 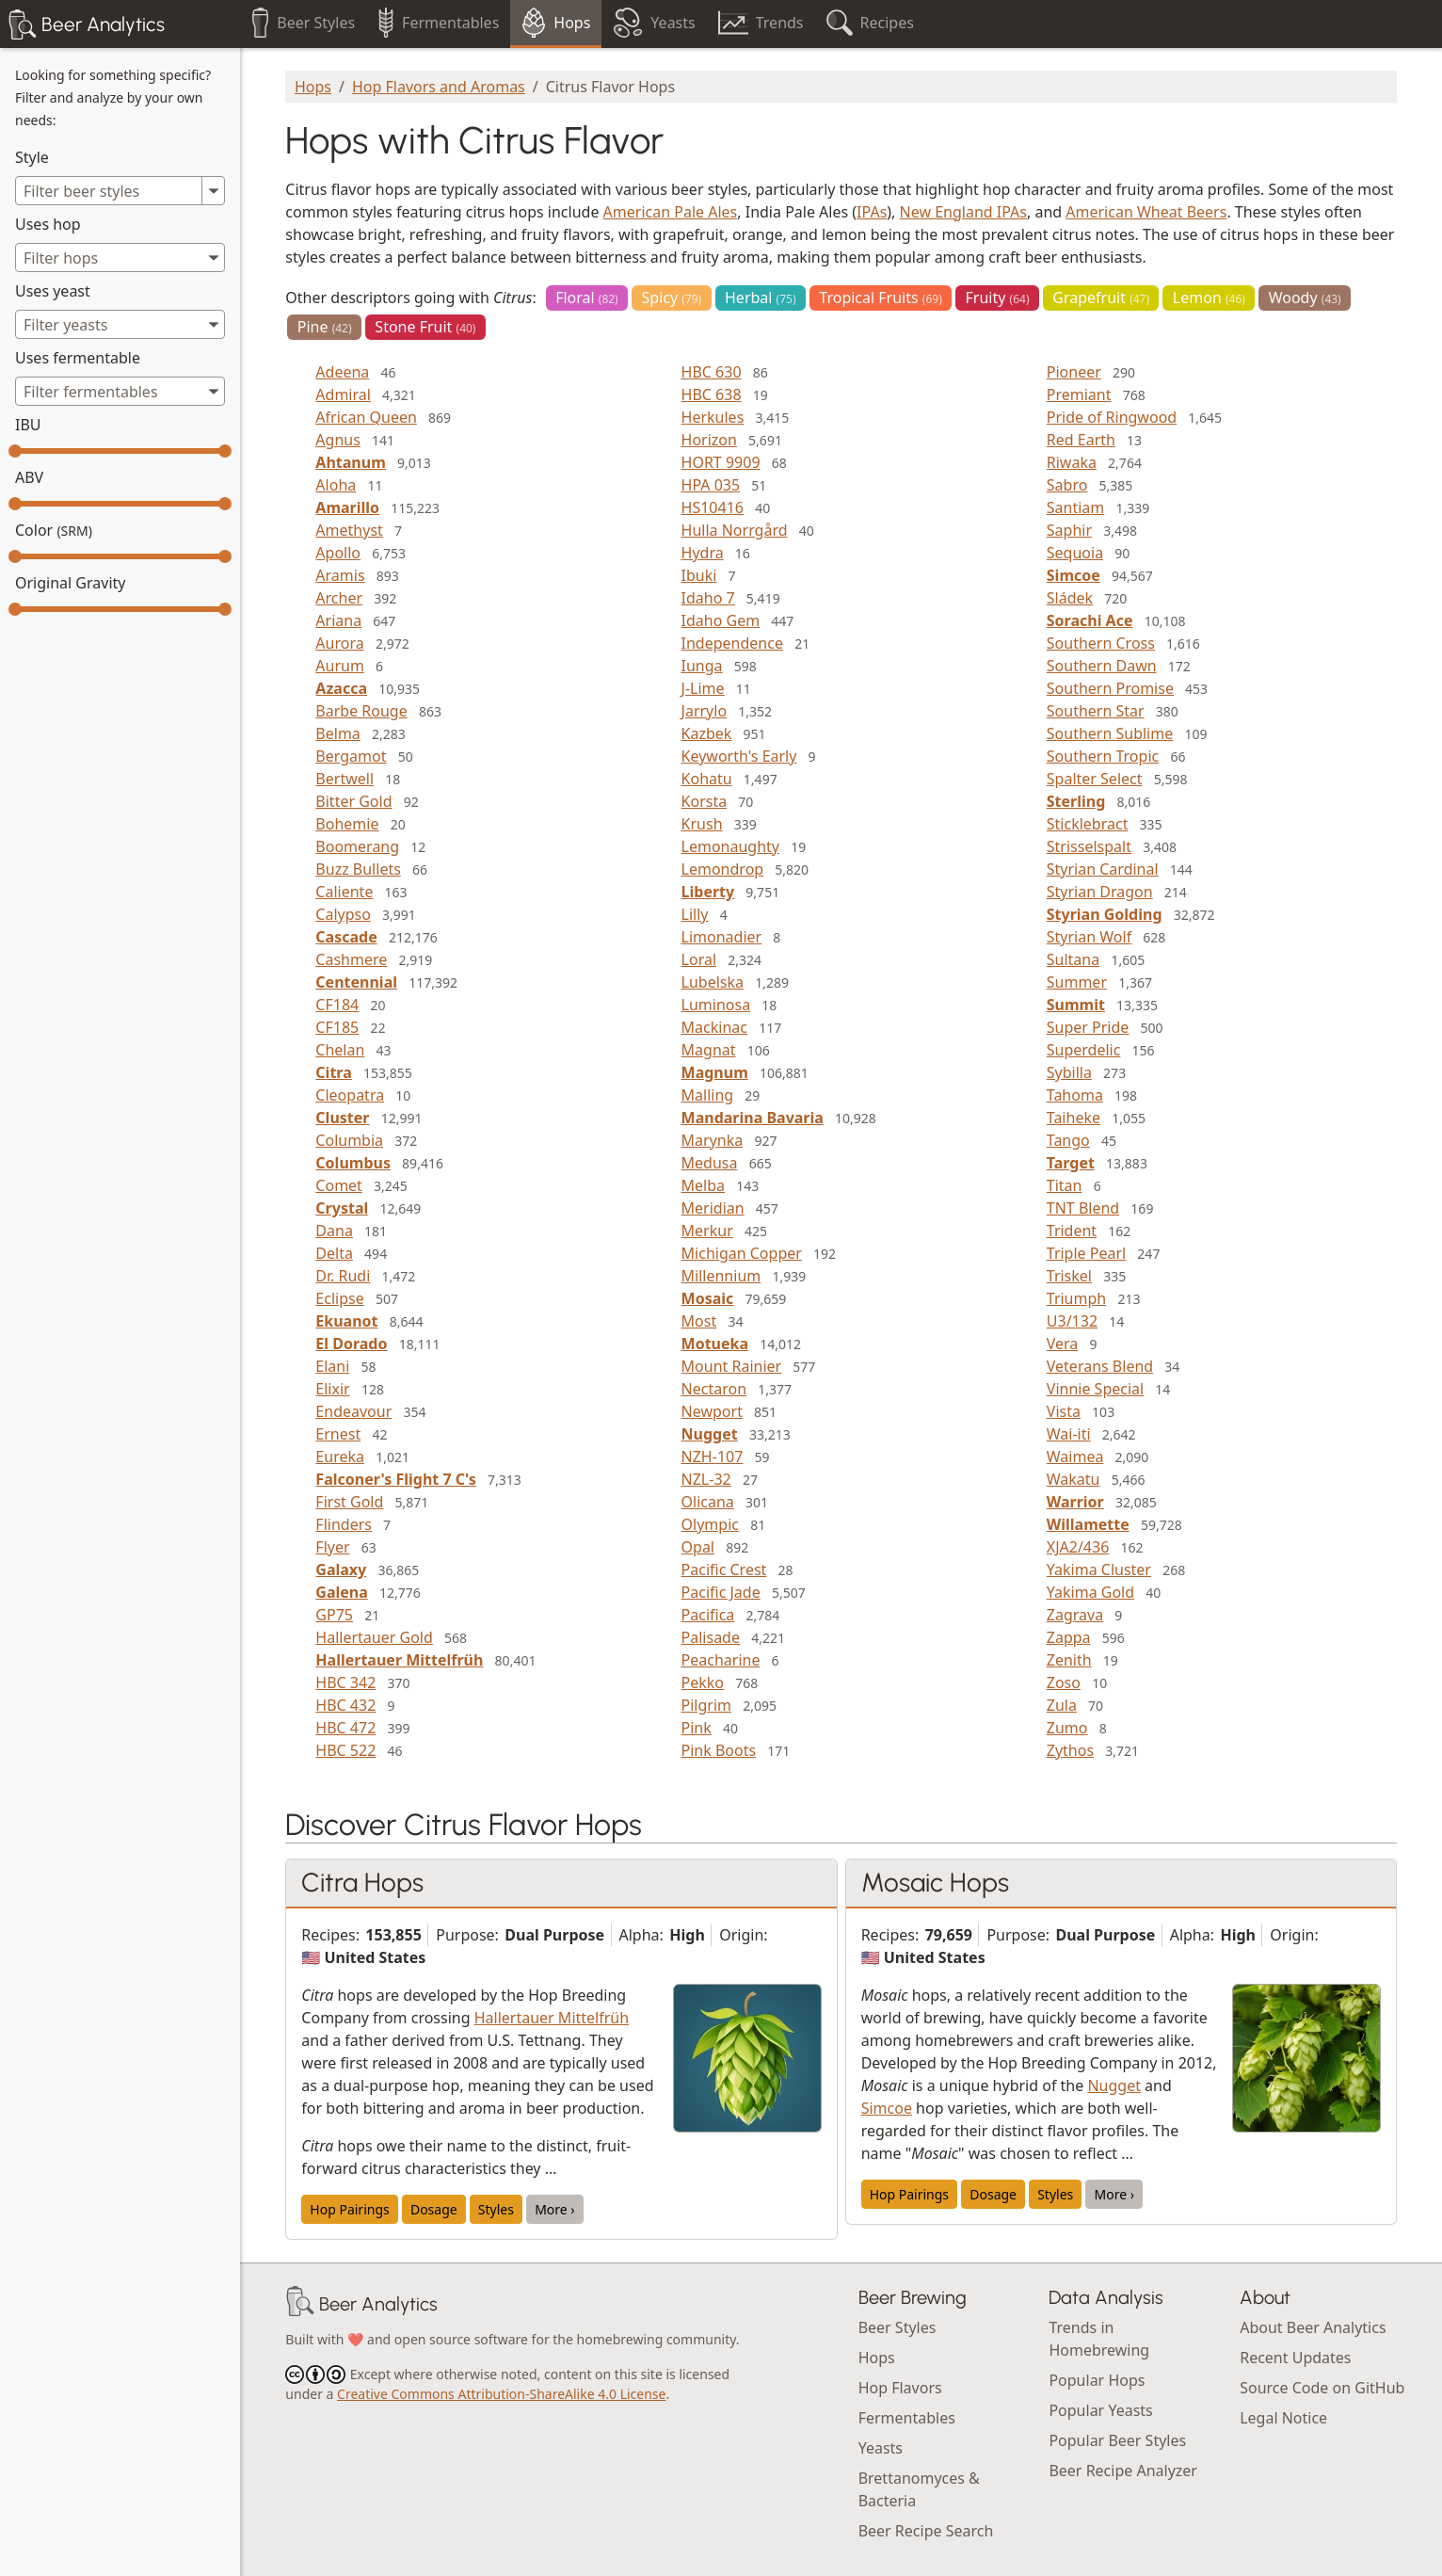 What do you see at coordinates (1209, 297) in the screenshot?
I see `Lemon` at bounding box center [1209, 297].